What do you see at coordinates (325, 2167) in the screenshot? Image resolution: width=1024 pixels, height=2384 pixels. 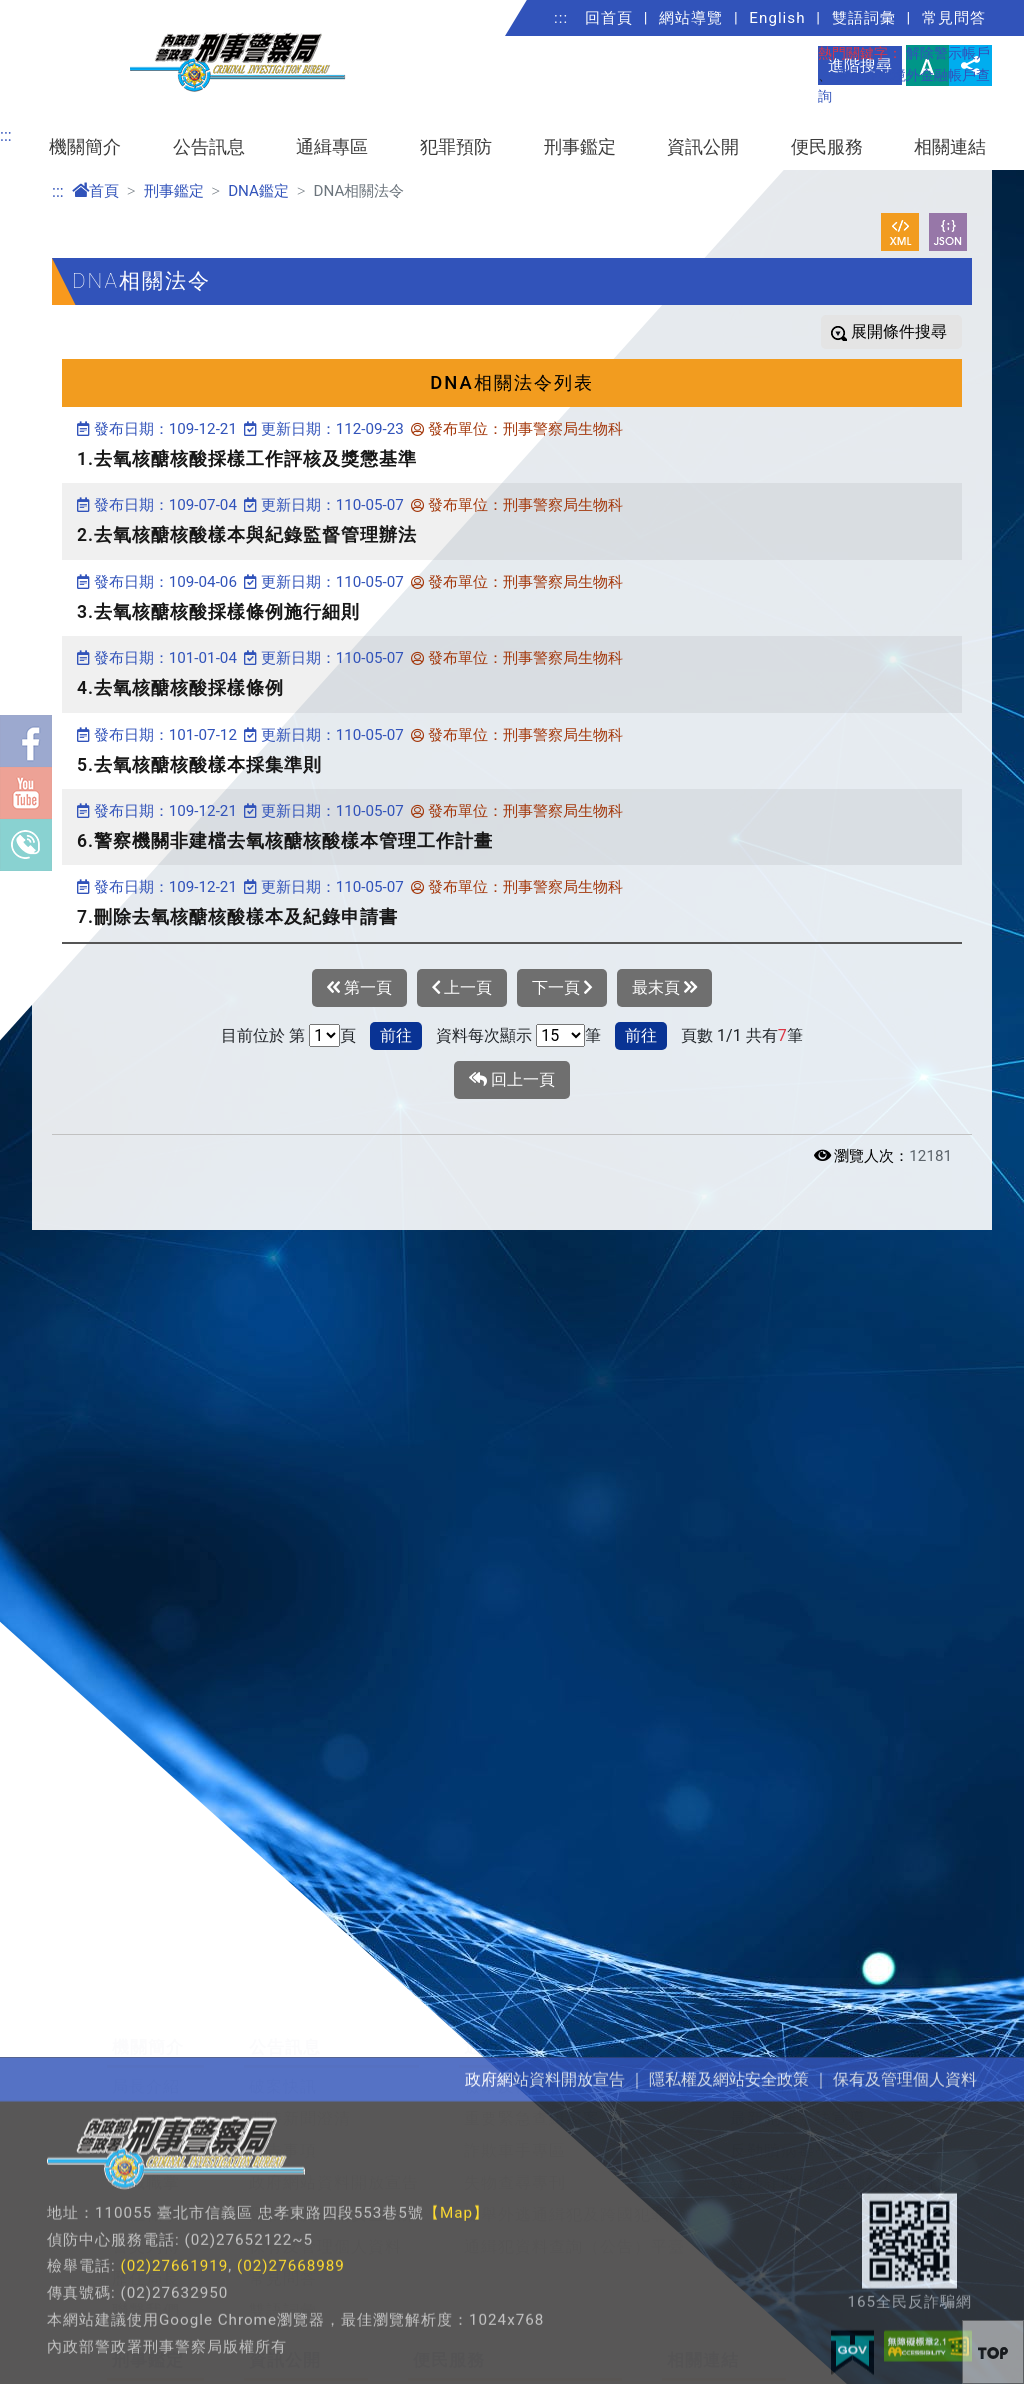 I see `保有及管理個人資料` at bounding box center [325, 2167].